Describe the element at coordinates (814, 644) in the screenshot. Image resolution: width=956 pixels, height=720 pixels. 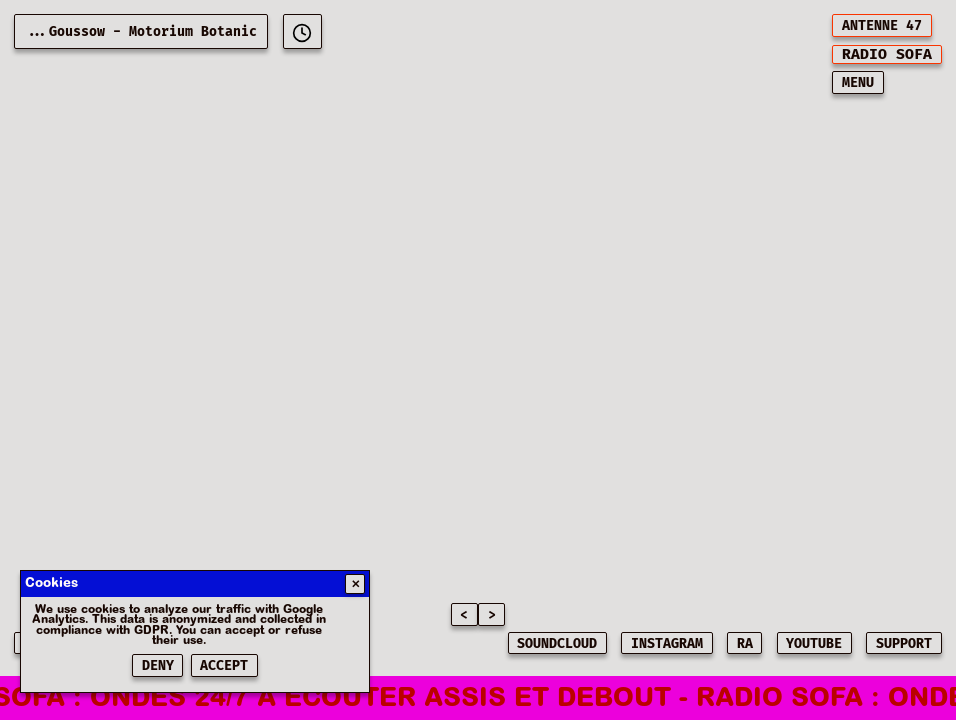
I see `YOUTUBE` at that location.